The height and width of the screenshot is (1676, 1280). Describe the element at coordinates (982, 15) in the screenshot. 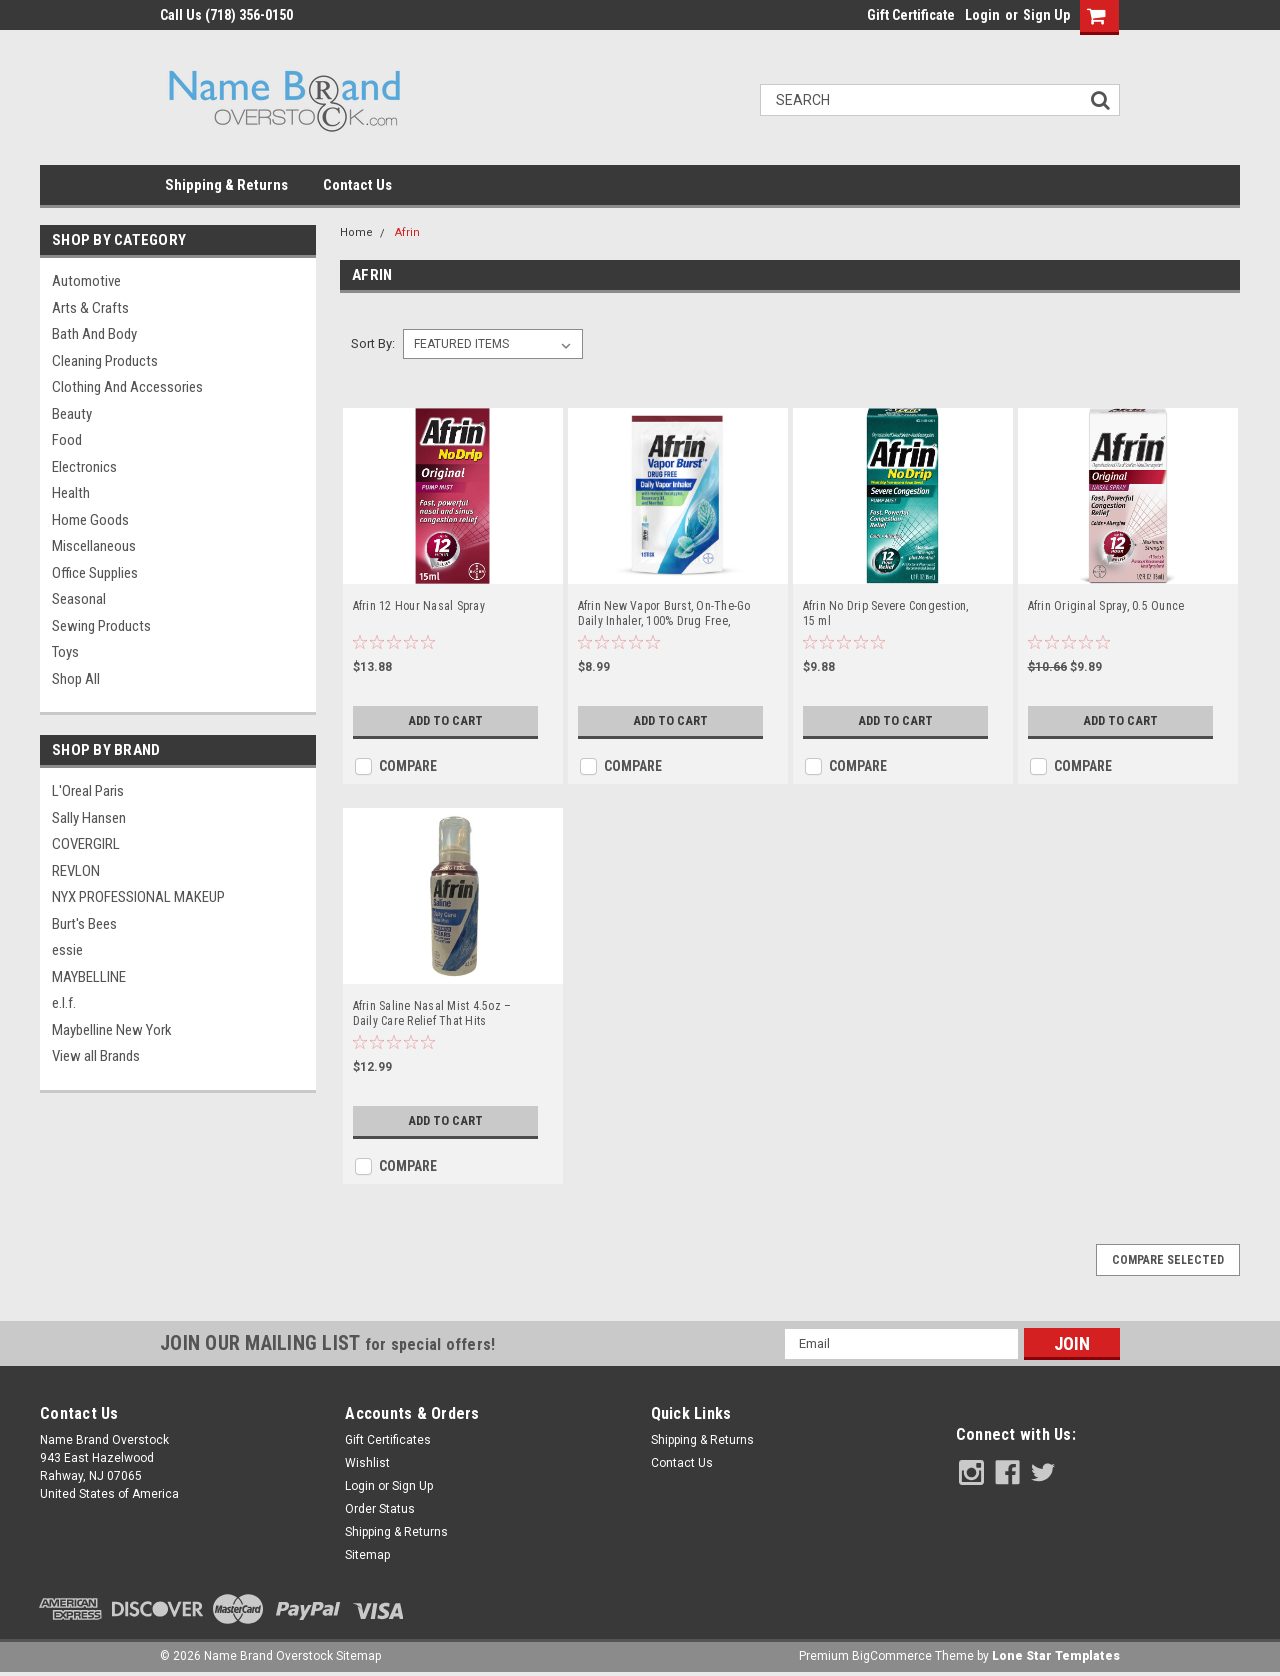

I see `Login` at that location.